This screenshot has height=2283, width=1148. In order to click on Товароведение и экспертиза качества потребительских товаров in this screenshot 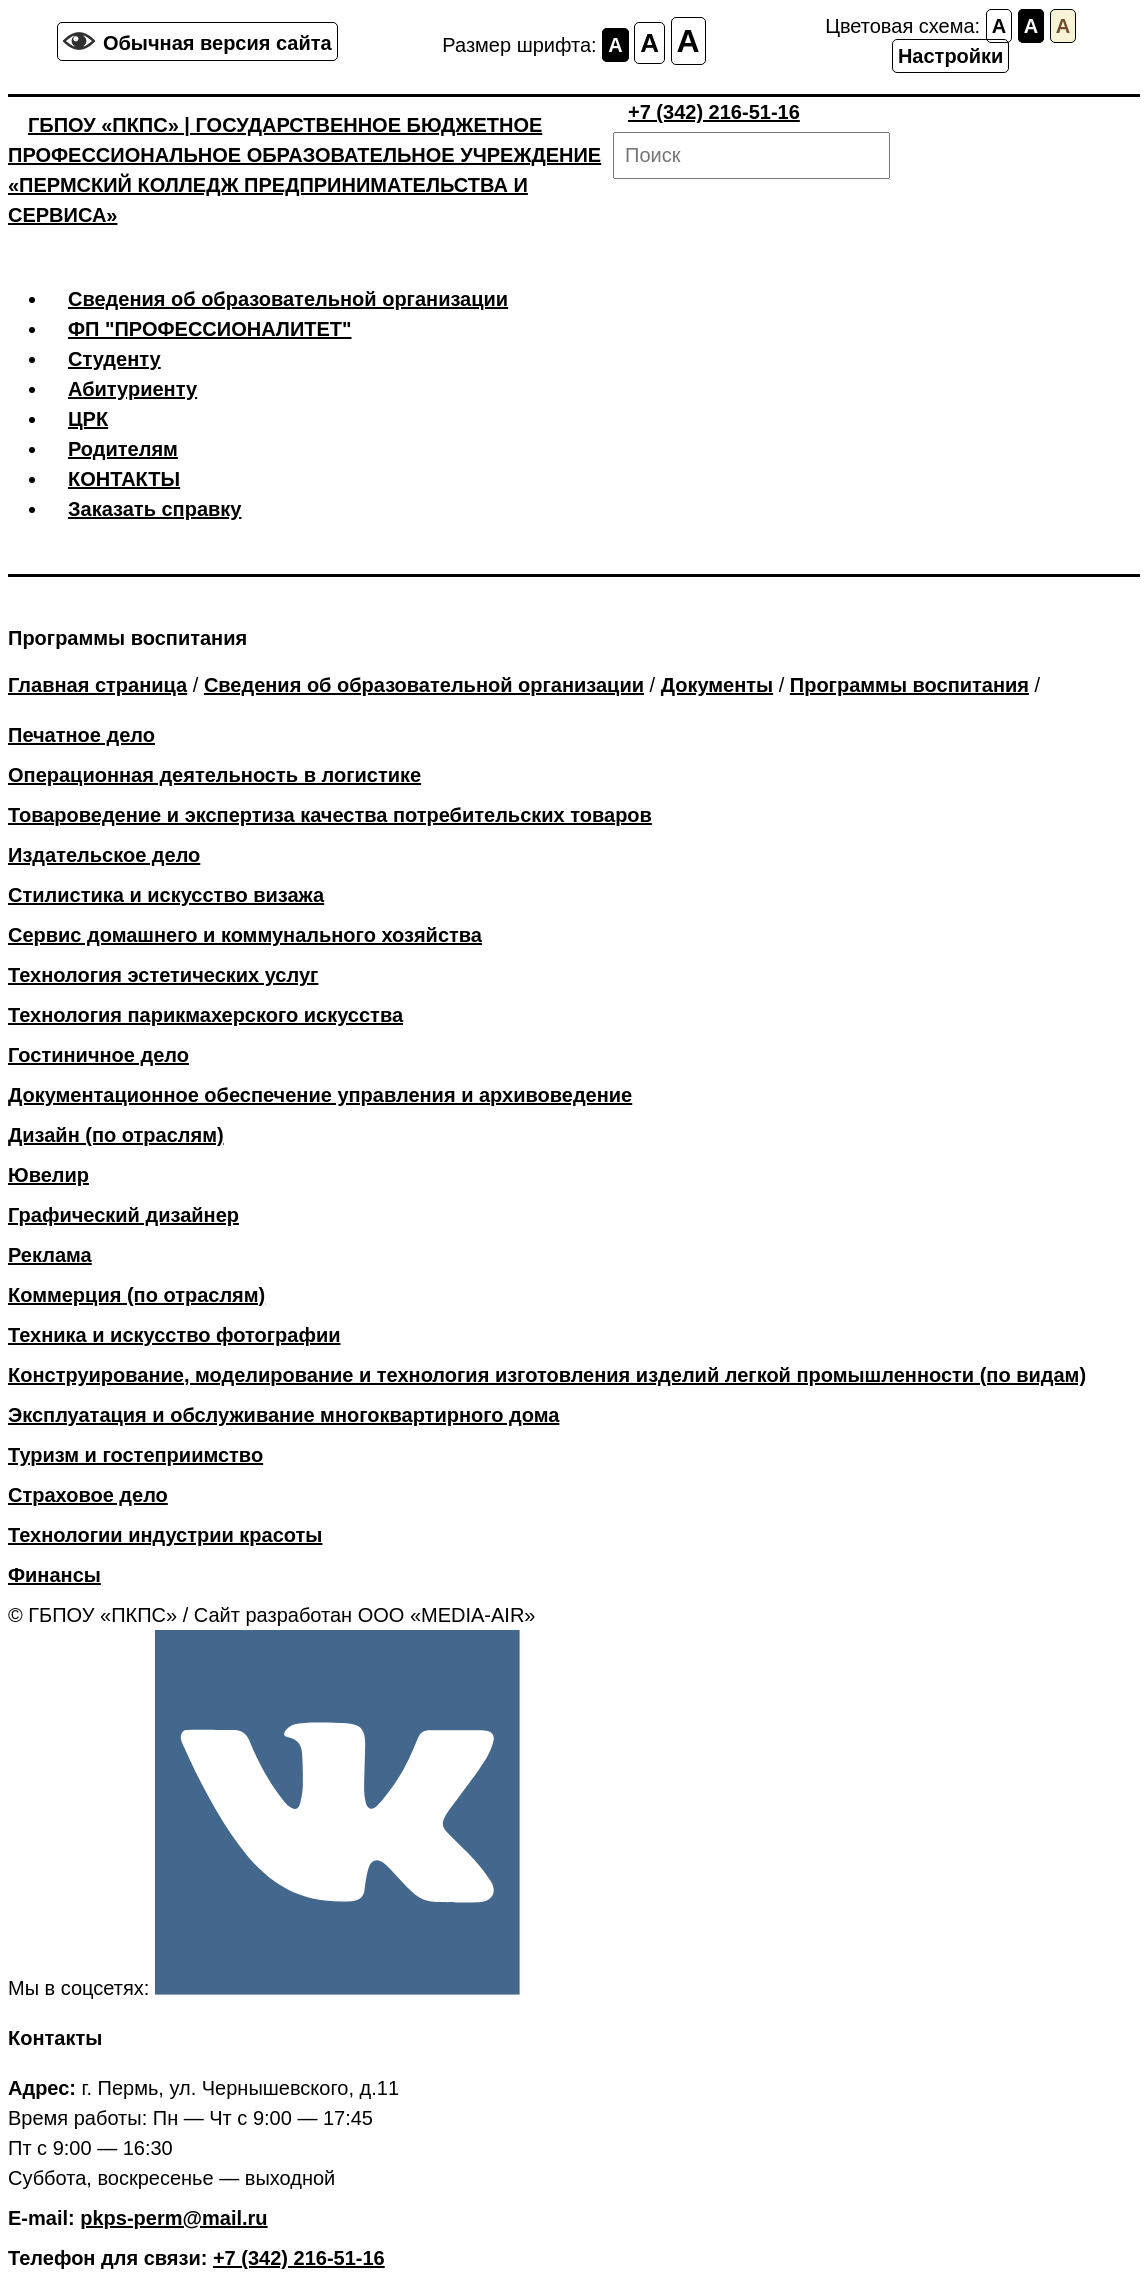, I will do `click(330, 815)`.